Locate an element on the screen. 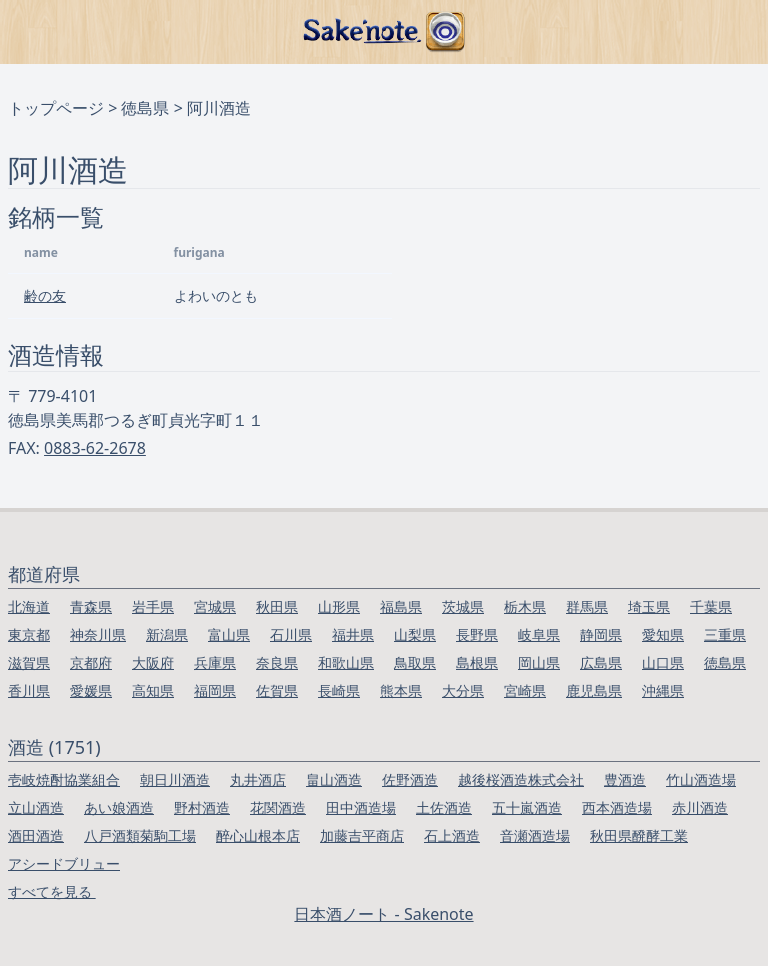 This screenshot has height=966, width=768. 豊酒造 is located at coordinates (625, 779).